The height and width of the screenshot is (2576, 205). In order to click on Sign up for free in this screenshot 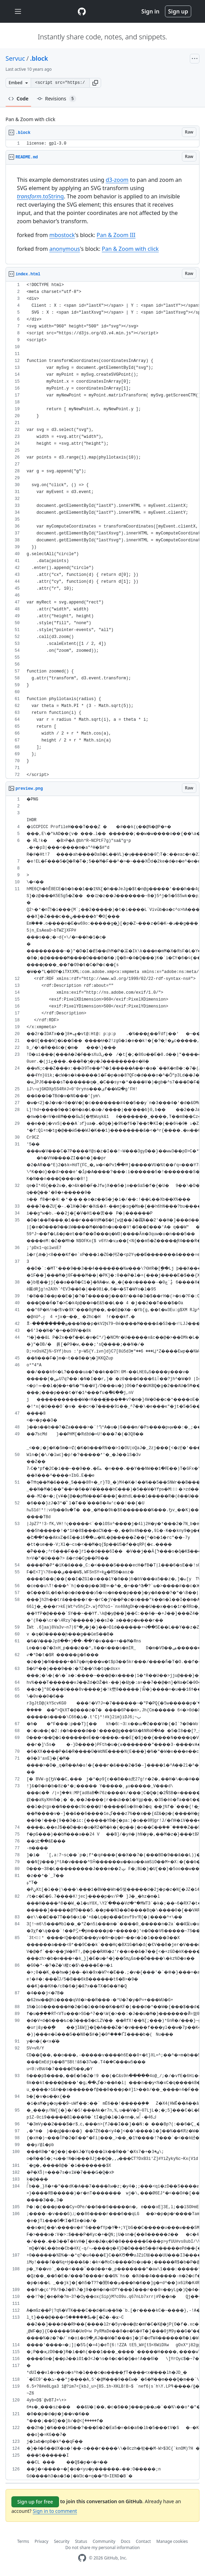, I will do `click(35, 2501)`.